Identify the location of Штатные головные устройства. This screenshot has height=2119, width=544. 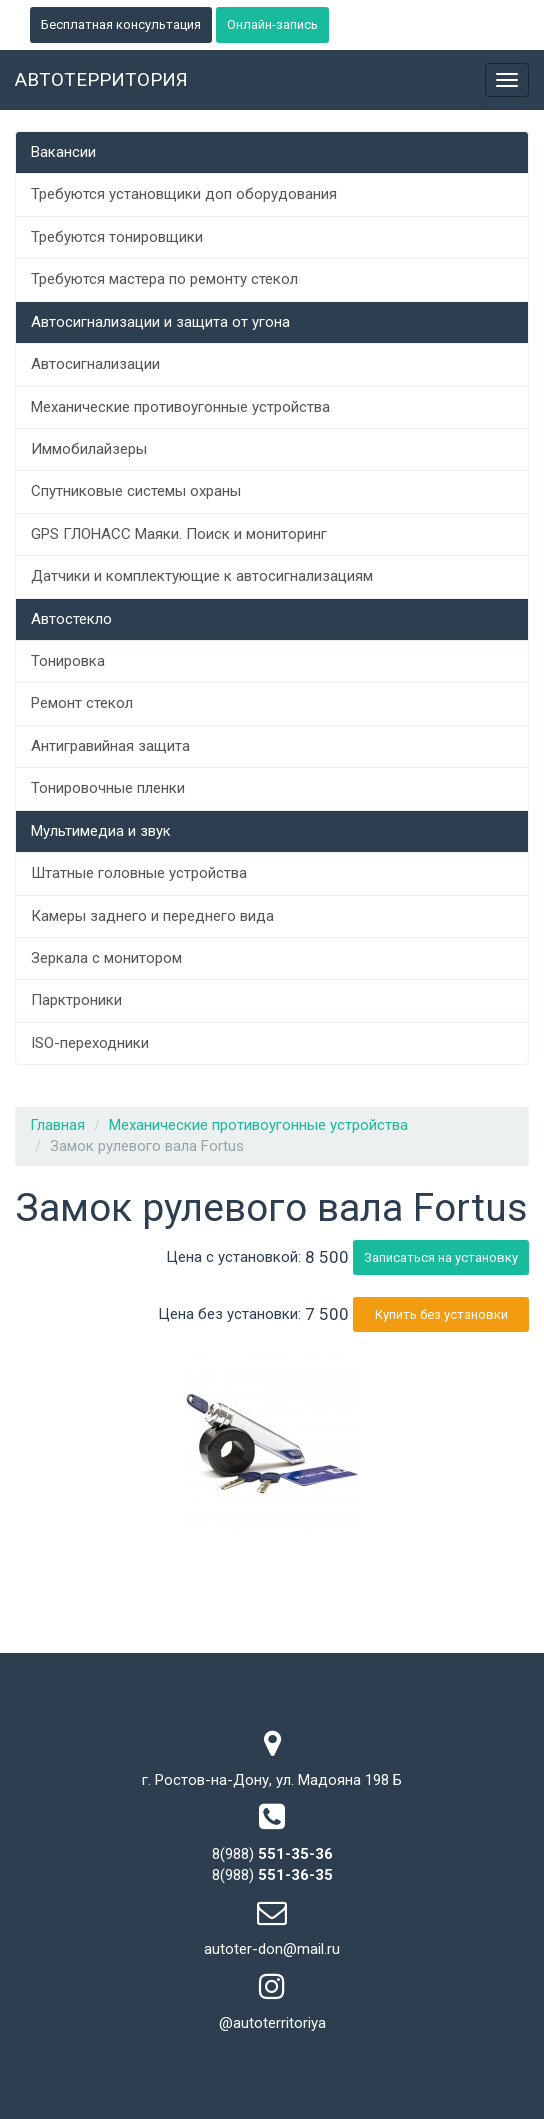
(139, 873).